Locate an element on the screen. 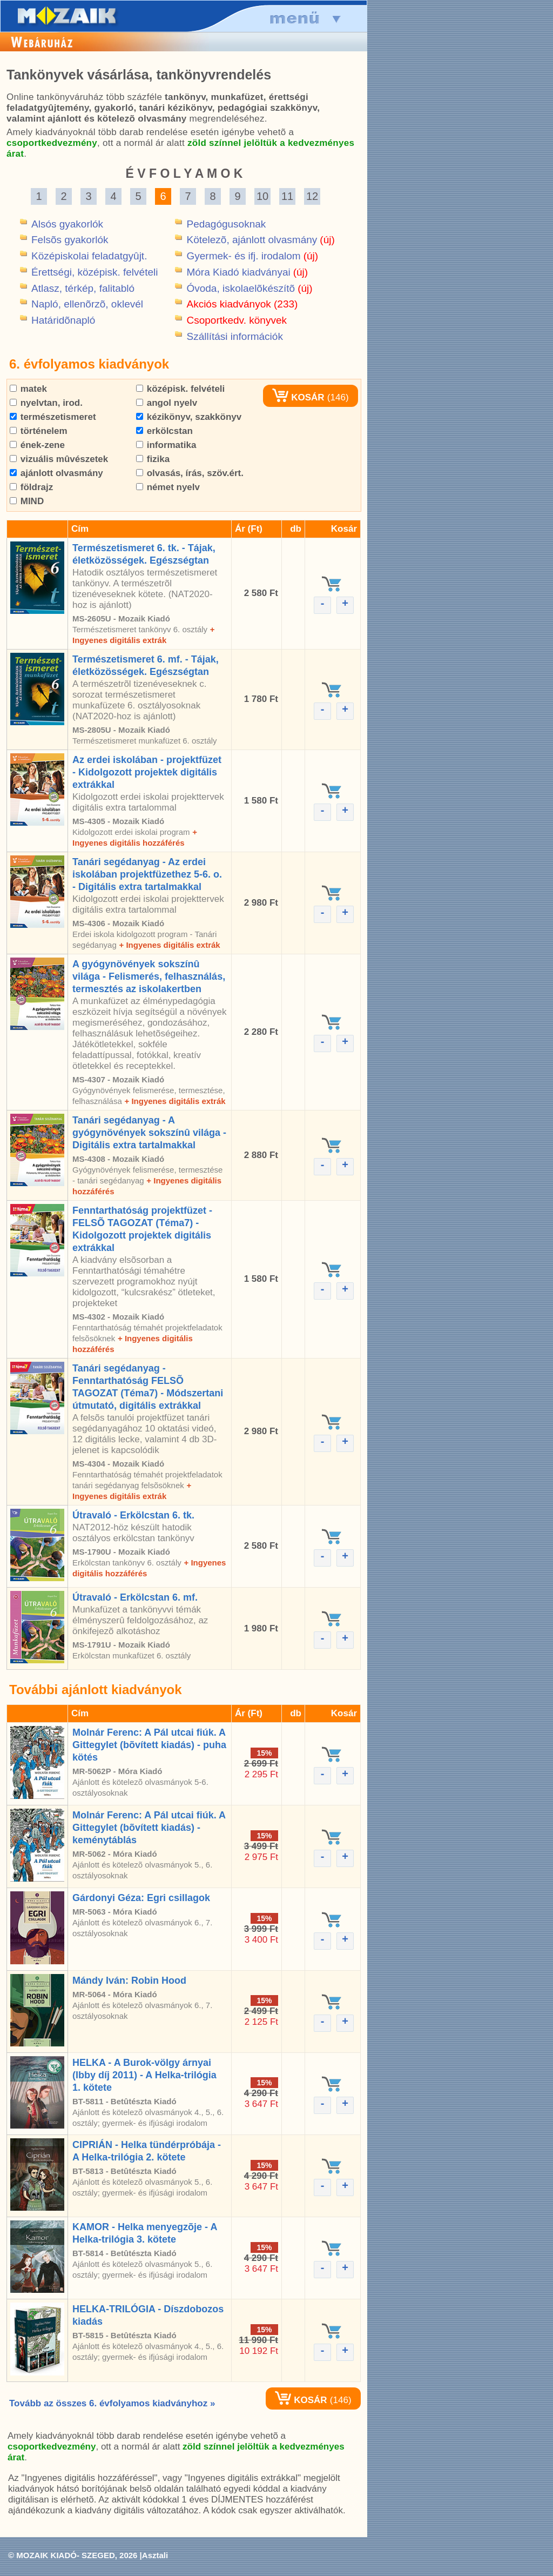  KOSÁR is located at coordinates (298, 397).